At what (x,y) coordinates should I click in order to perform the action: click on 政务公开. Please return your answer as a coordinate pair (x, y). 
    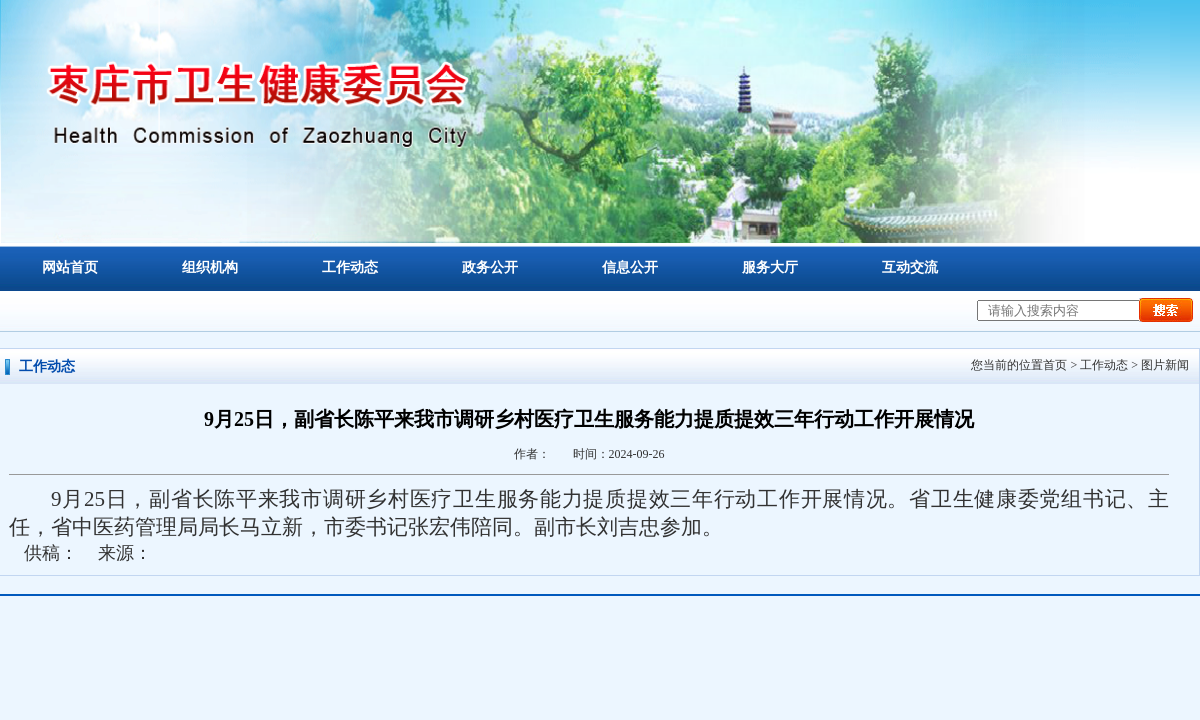
    Looking at the image, I should click on (490, 267).